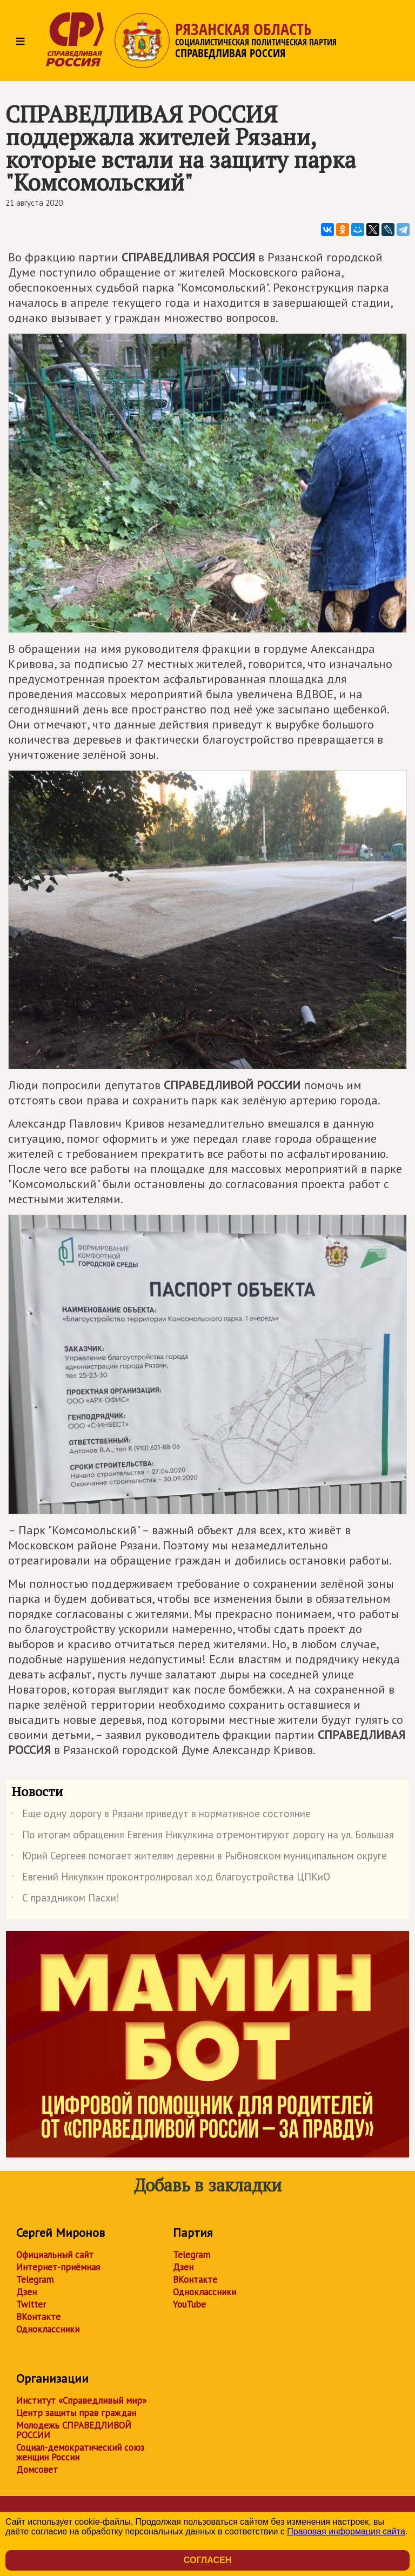 Image resolution: width=415 pixels, height=2576 pixels. Describe the element at coordinates (37, 2469) in the screenshot. I see `Домсовет` at that location.